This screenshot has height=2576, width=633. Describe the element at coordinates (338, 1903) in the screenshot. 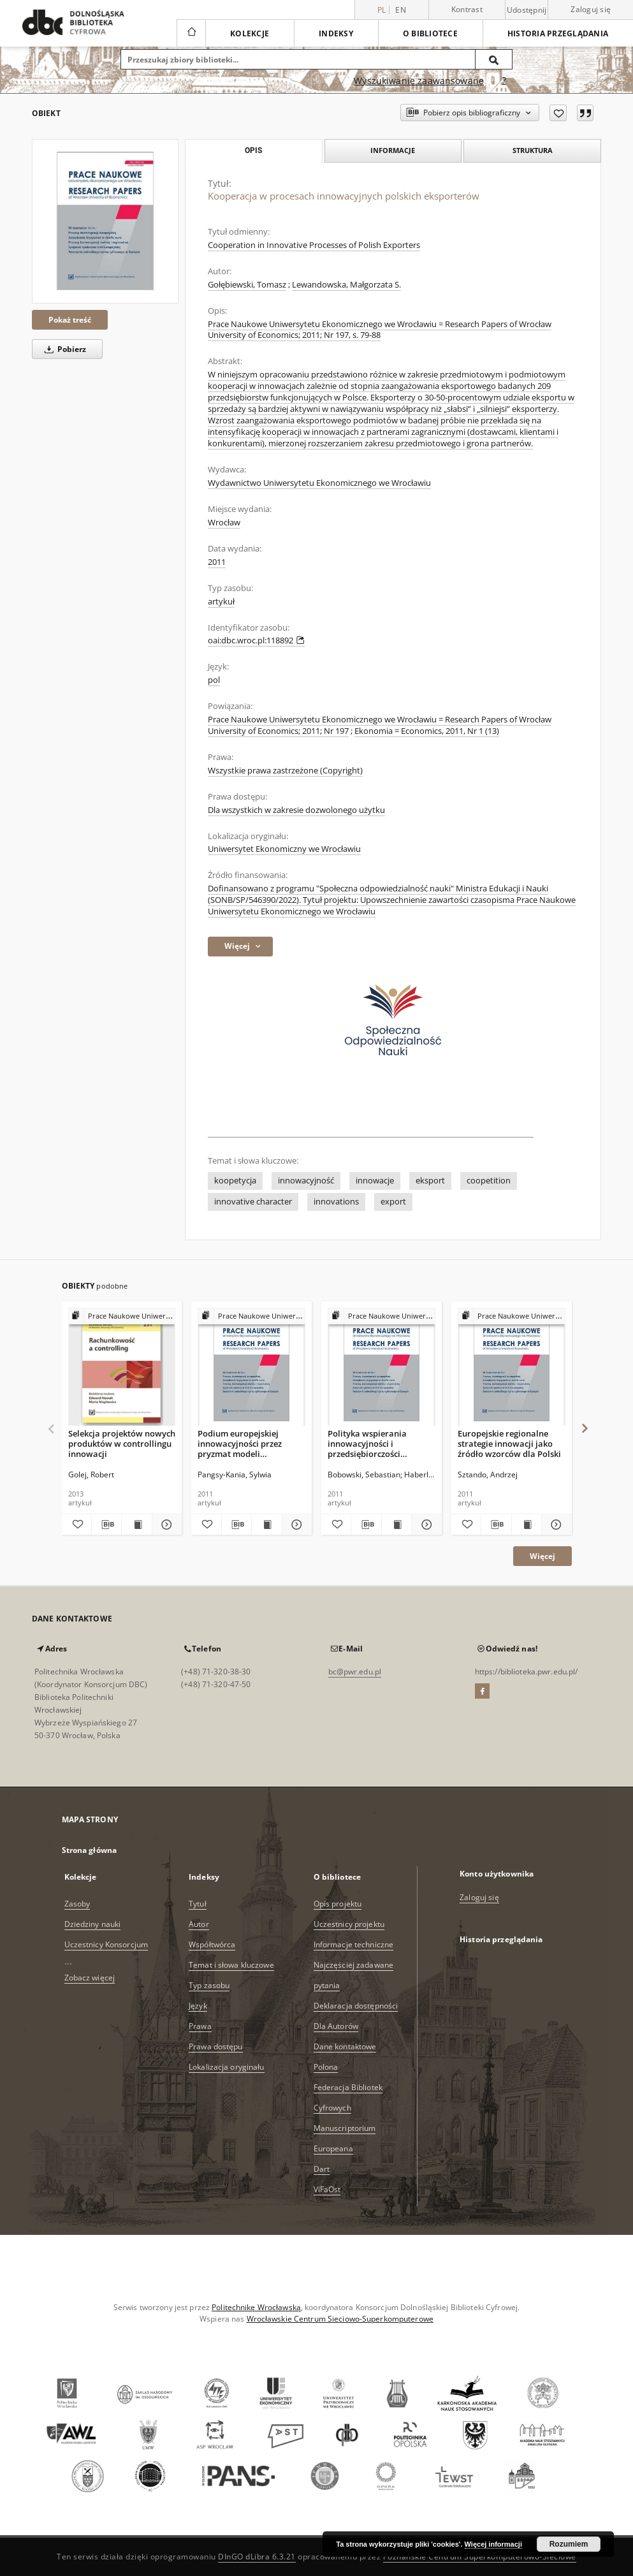

I see `Opis projektu` at that location.